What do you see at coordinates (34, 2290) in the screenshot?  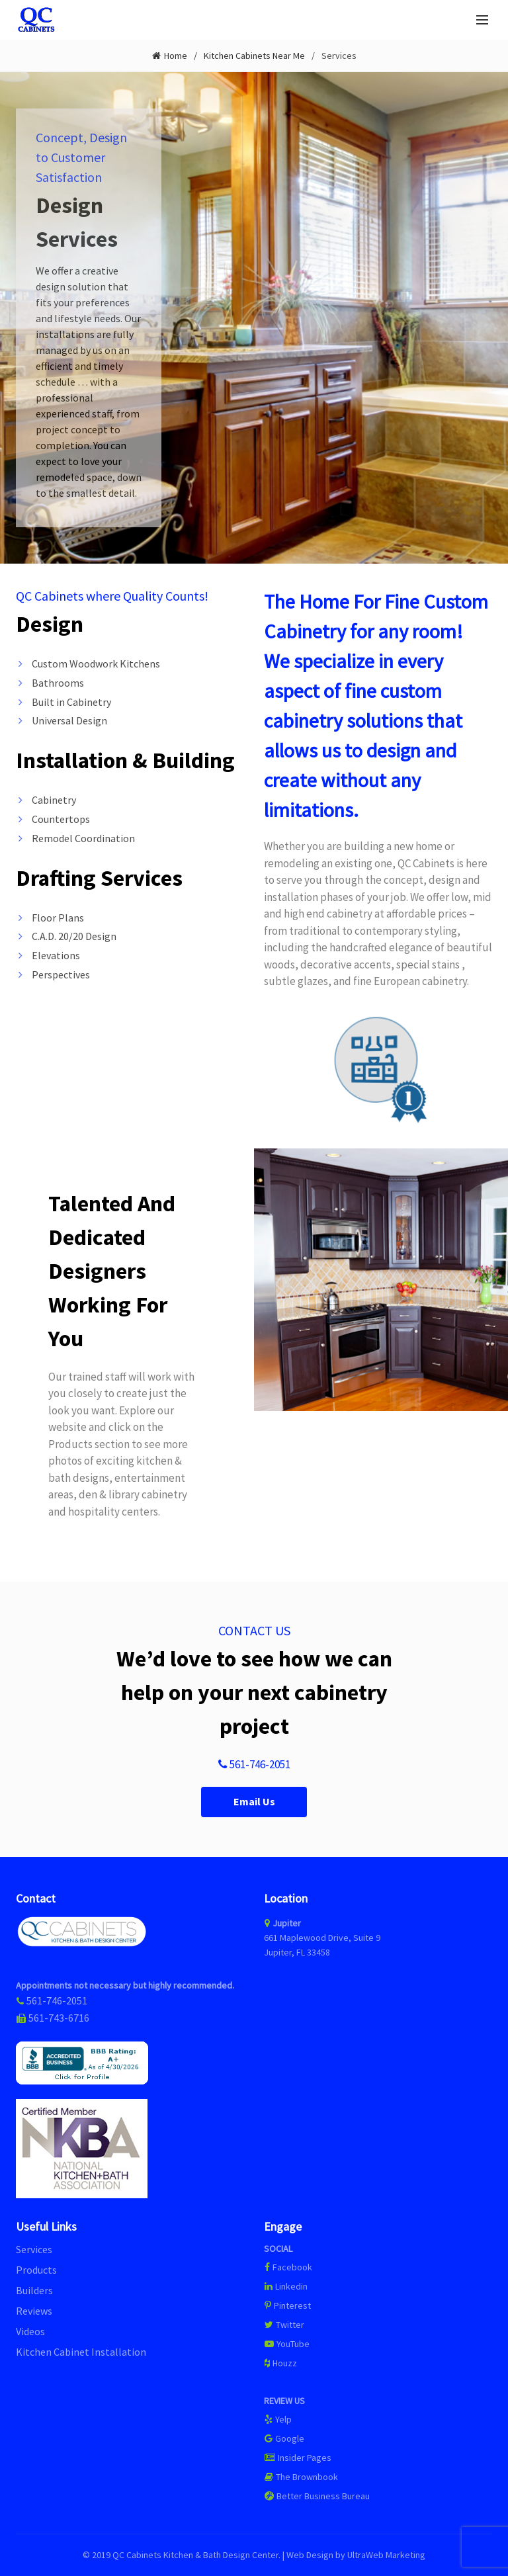 I see `Builders` at bounding box center [34, 2290].